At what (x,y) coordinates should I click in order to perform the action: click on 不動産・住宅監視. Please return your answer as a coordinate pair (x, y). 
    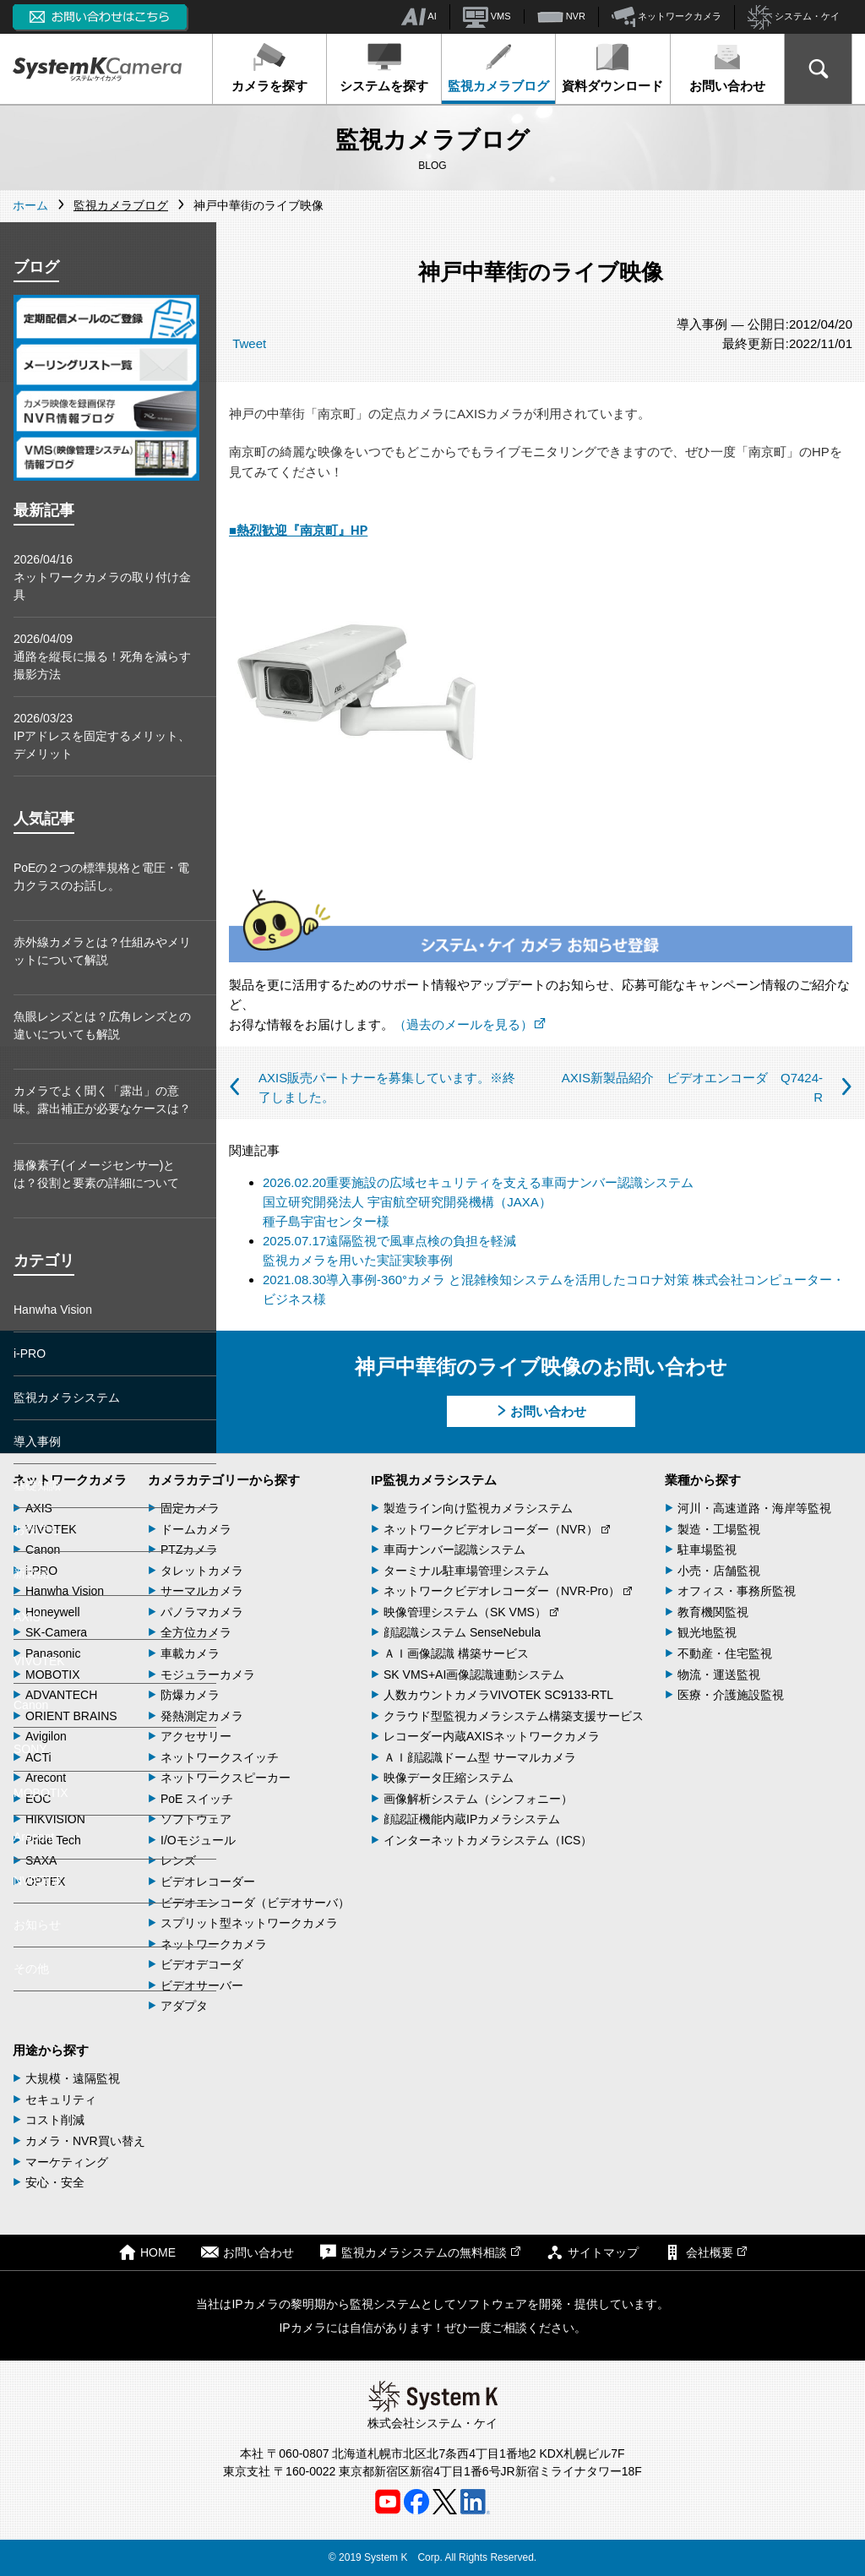
    Looking at the image, I should click on (724, 1653).